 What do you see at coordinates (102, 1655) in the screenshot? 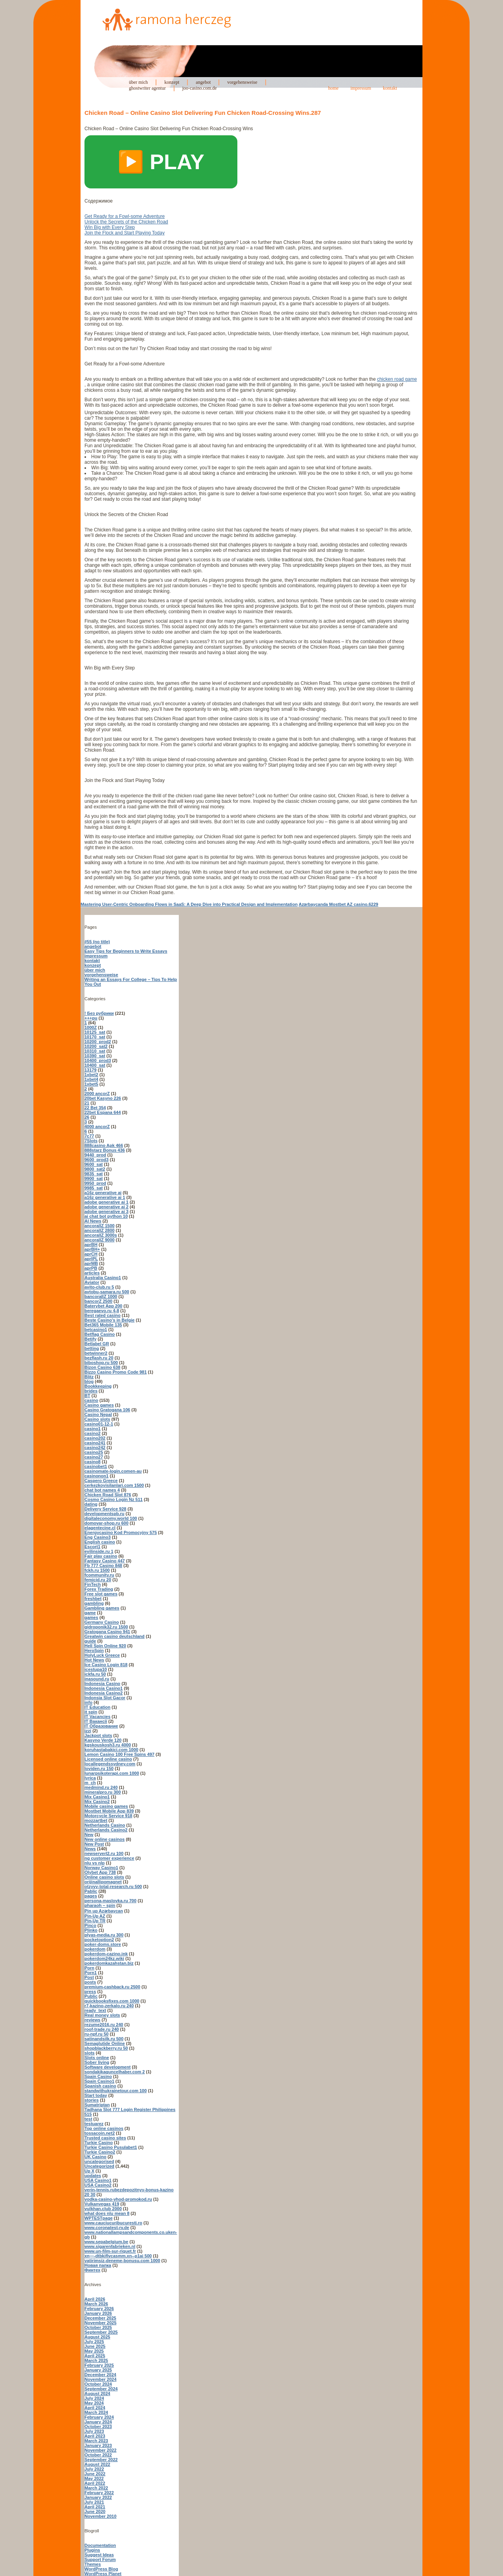
I see `HolyLuck Greece` at bounding box center [102, 1655].